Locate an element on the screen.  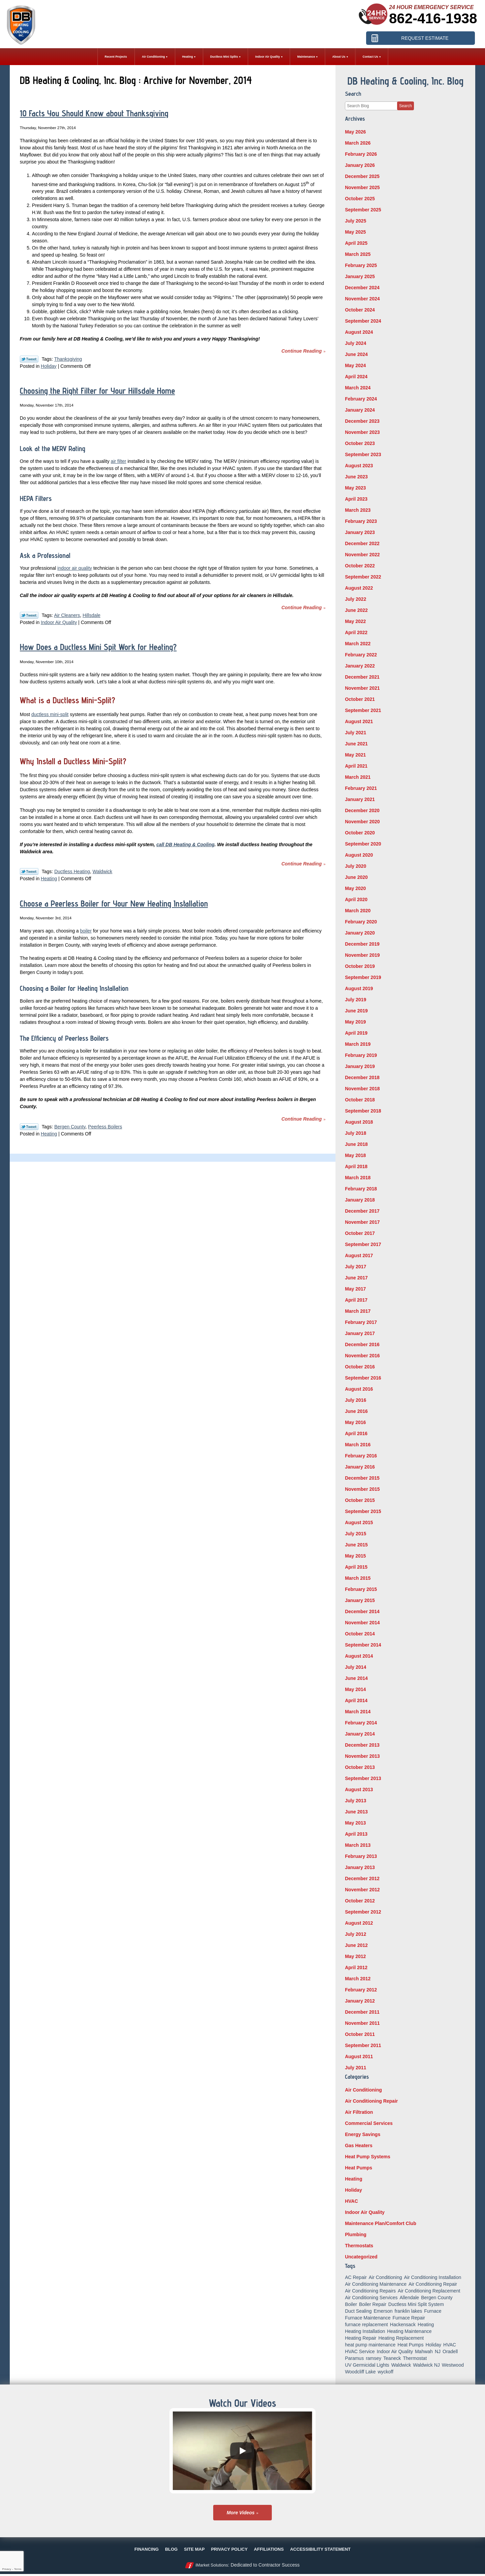
HVAC [HVAC (8 items)] is located at coordinates (449, 2344).